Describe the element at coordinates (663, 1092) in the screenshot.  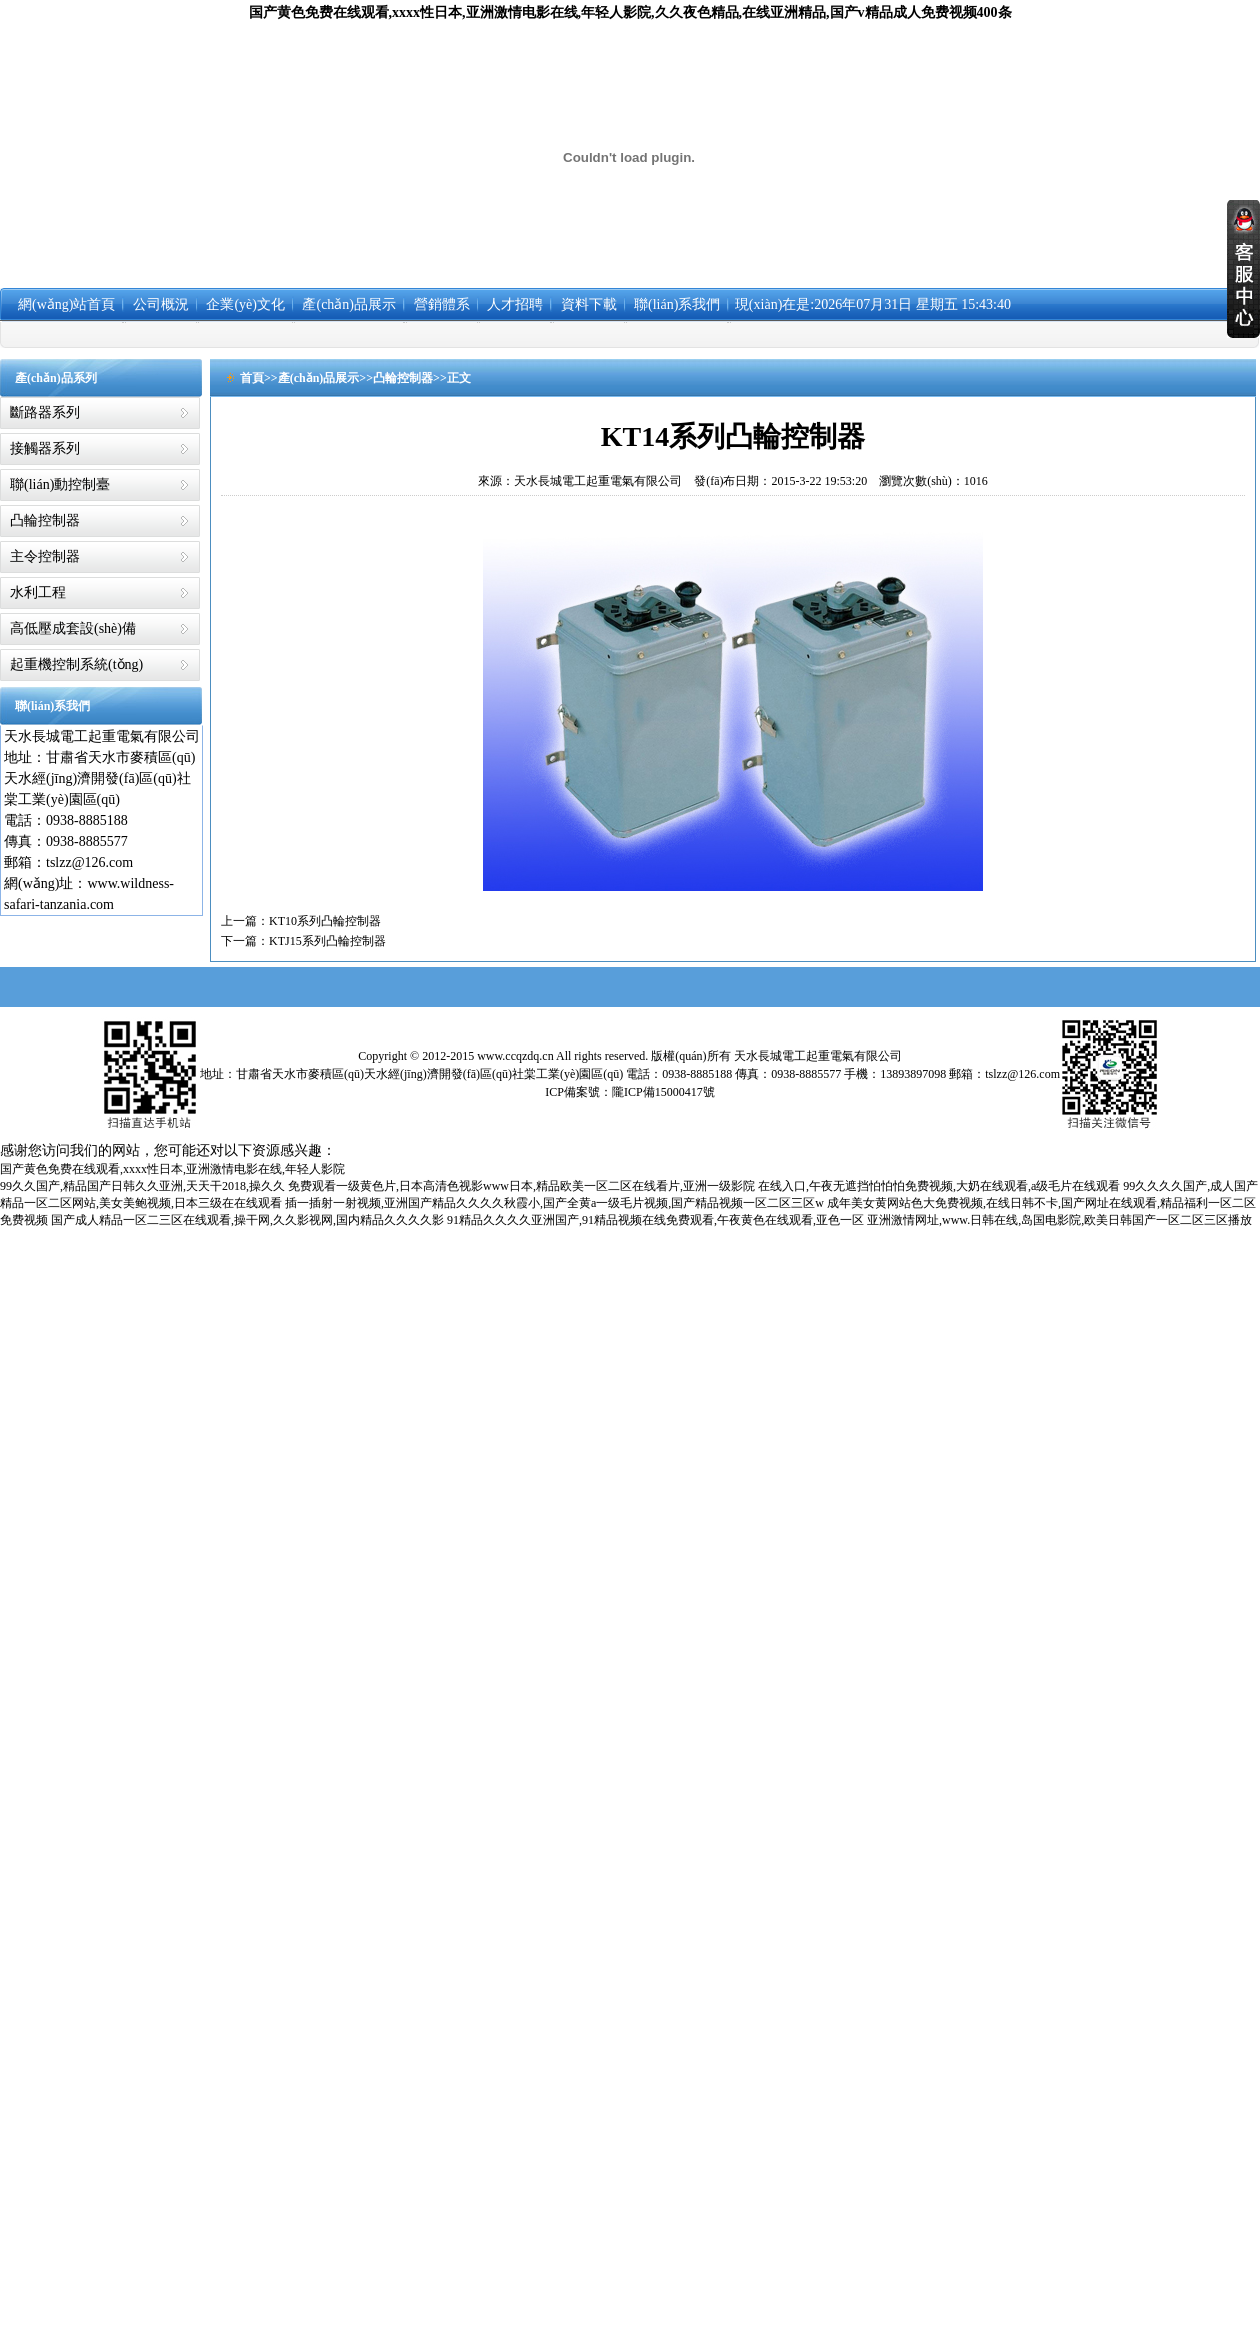
I see `隴ICP備15000417號` at that location.